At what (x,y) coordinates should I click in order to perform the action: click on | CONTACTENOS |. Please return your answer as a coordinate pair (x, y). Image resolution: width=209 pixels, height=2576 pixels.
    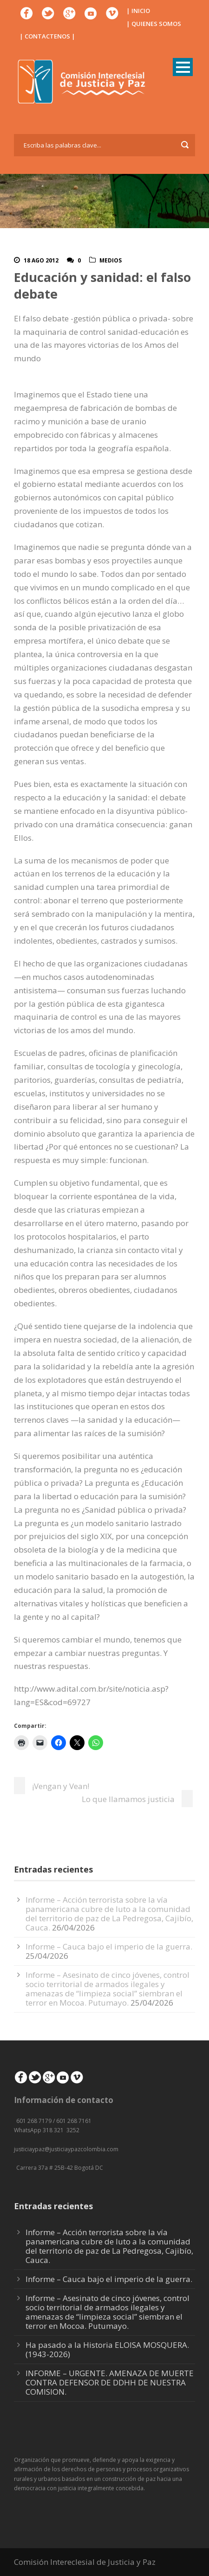
    Looking at the image, I should click on (47, 36).